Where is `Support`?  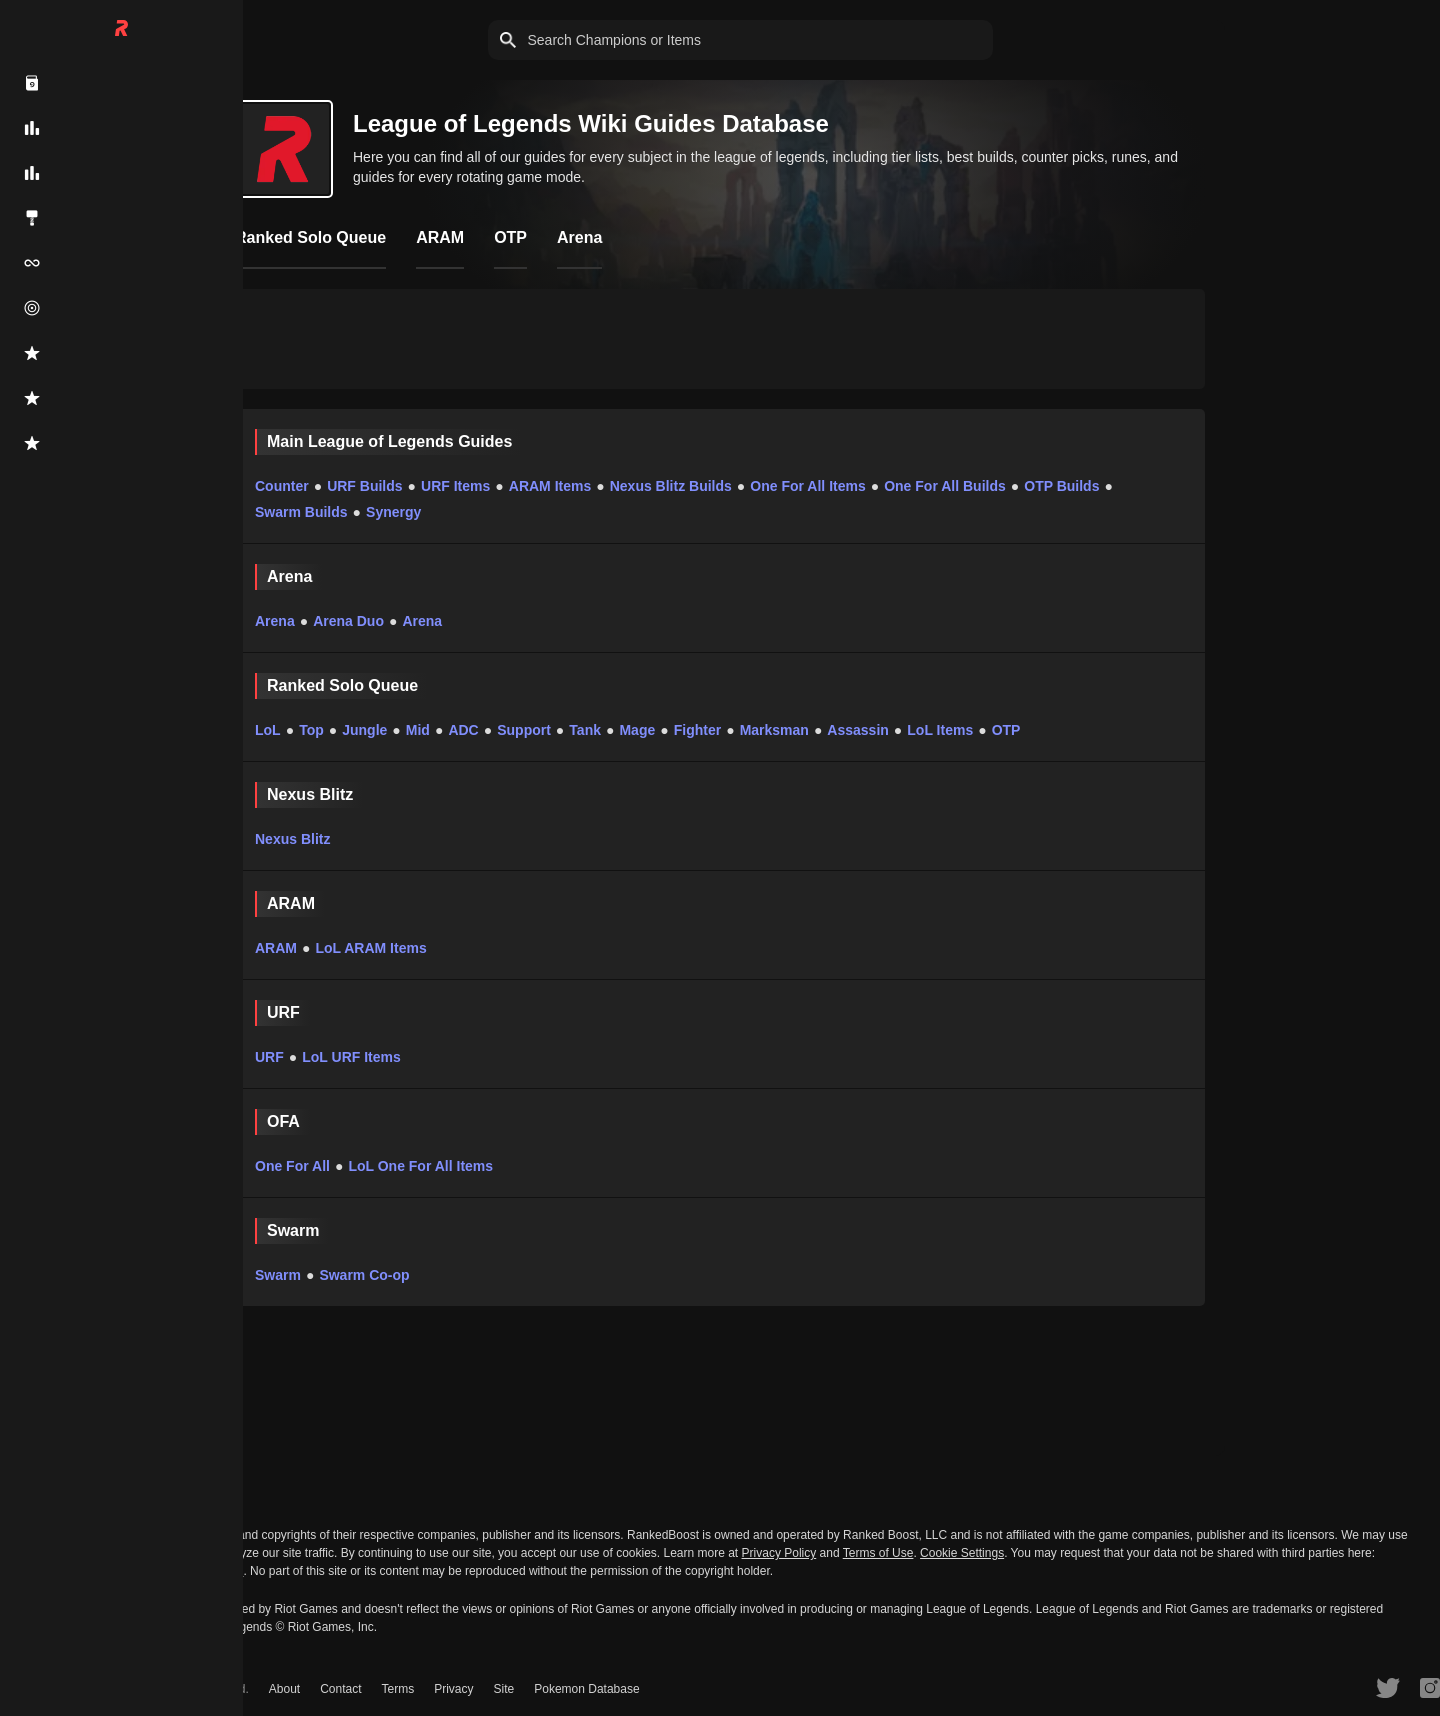
Support is located at coordinates (524, 730).